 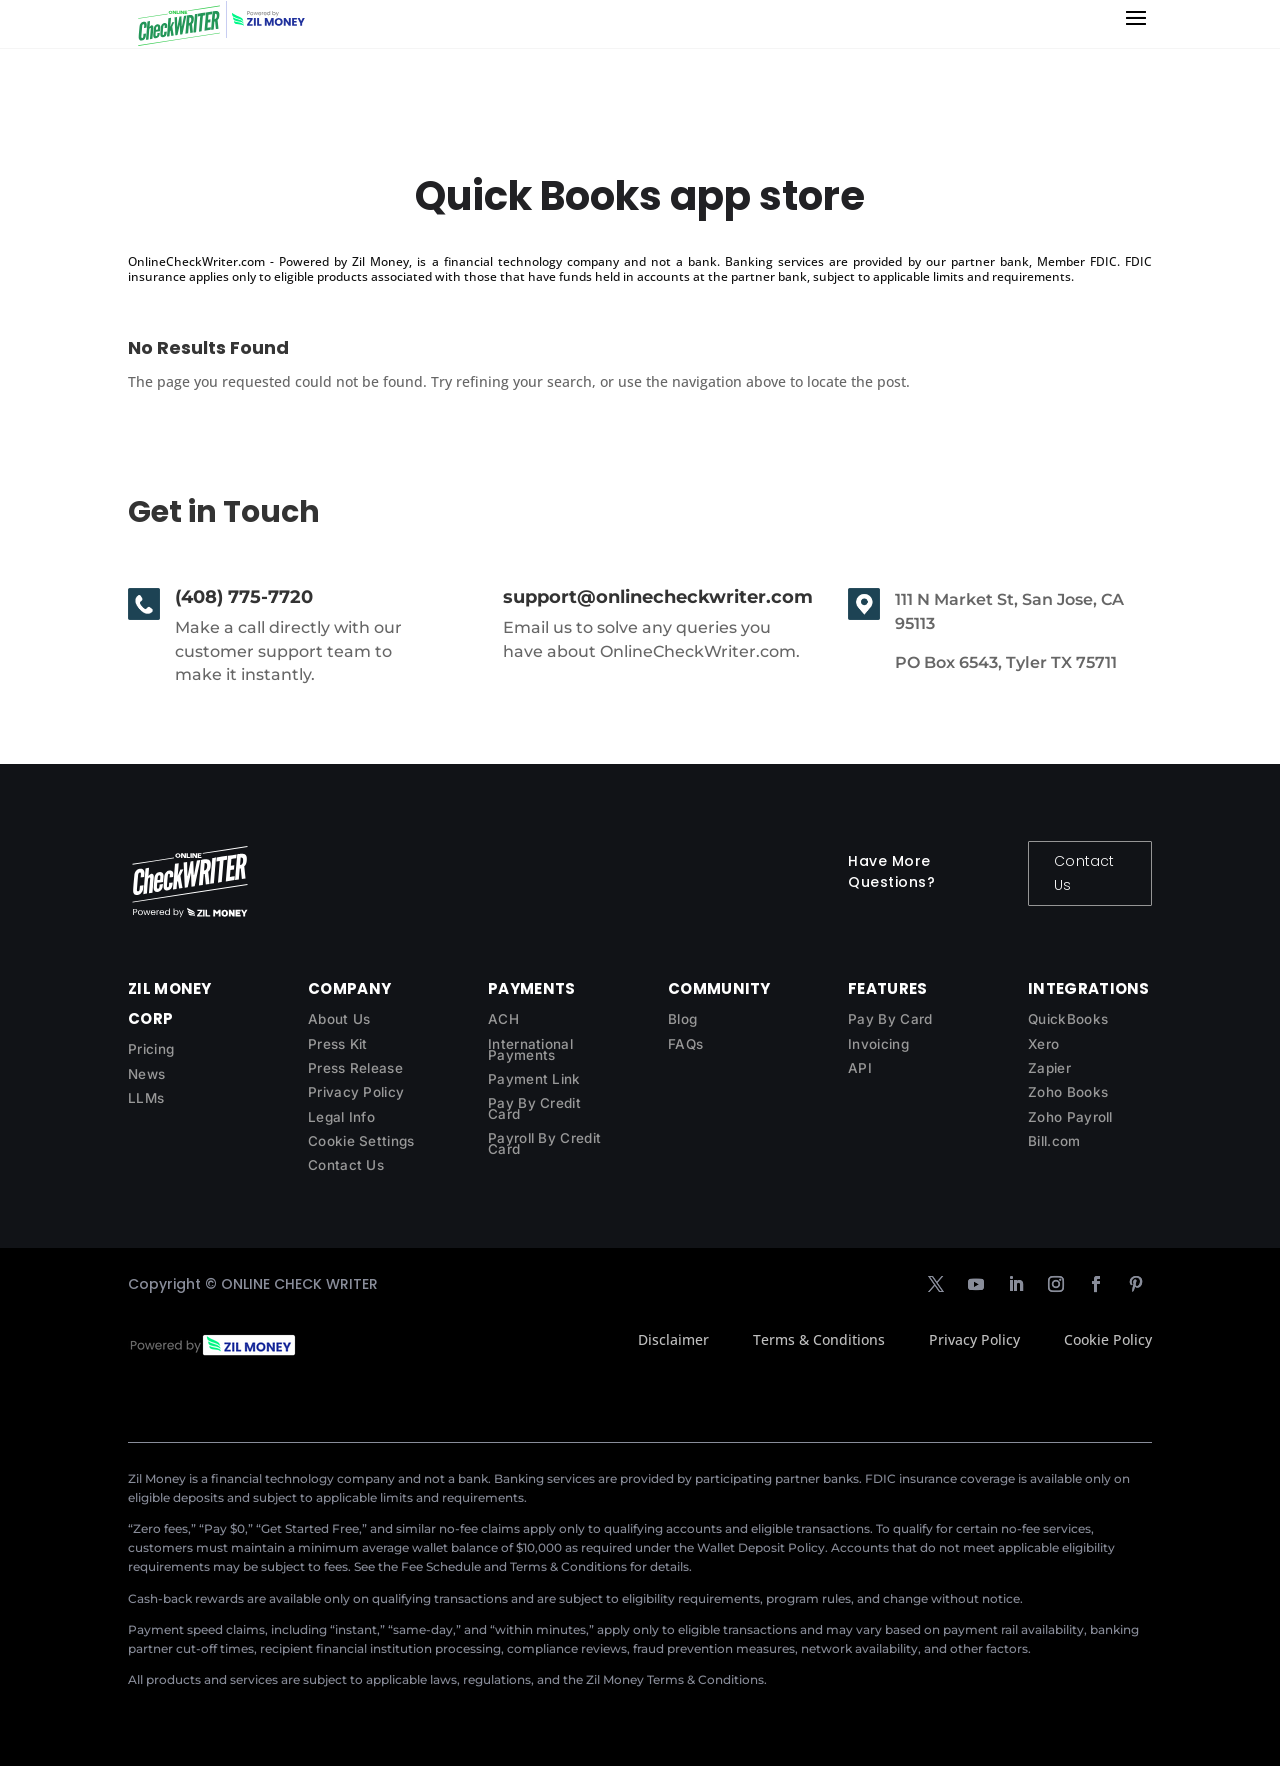 I want to click on Blog, so click(x=682, y=1019).